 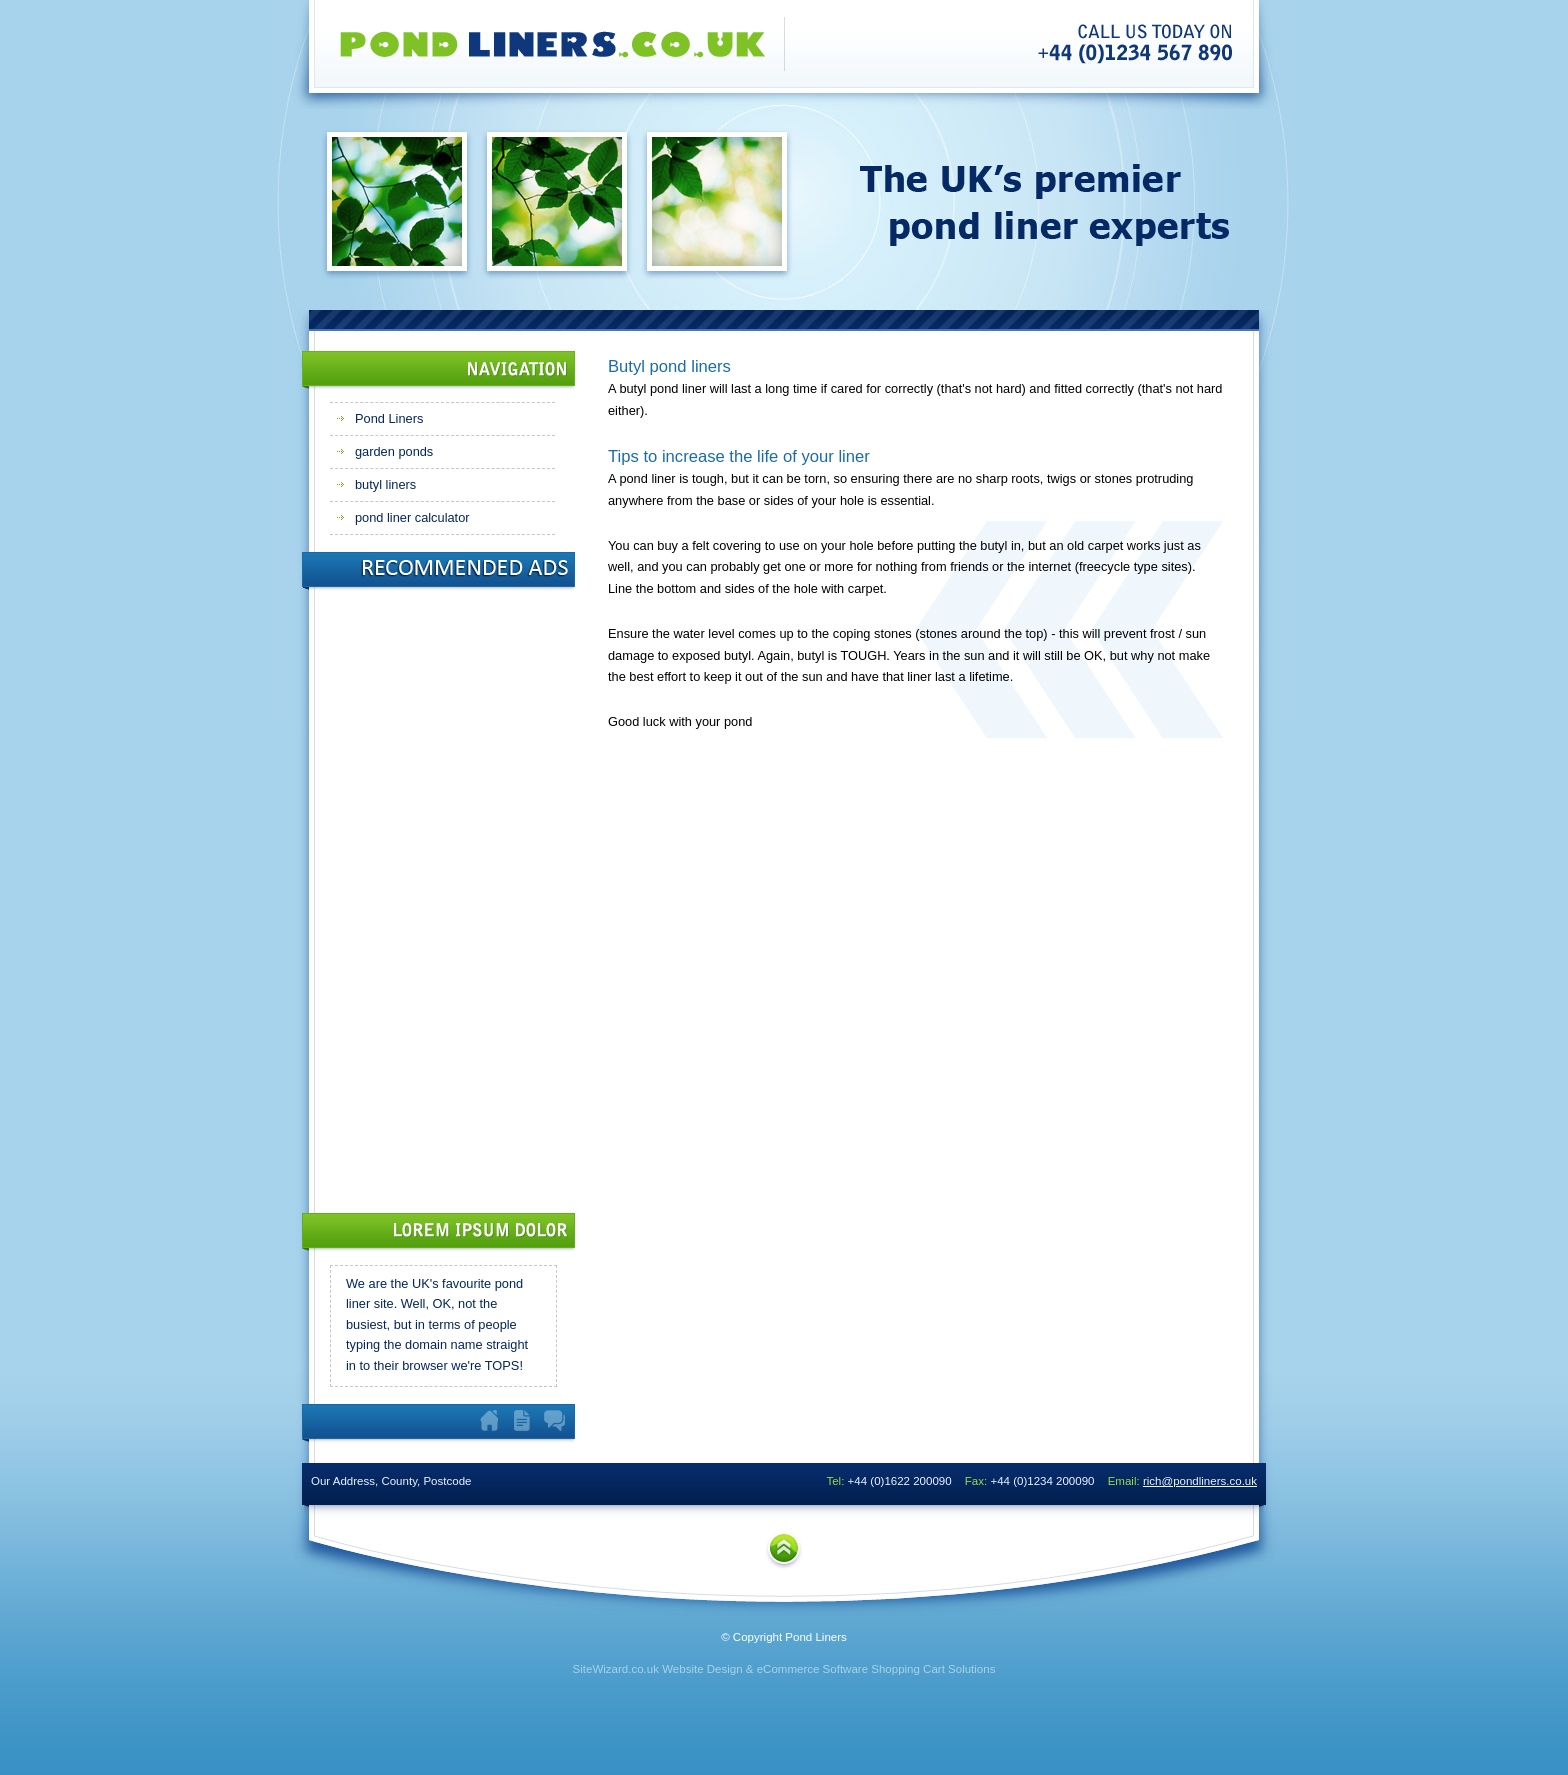 What do you see at coordinates (412, 517) in the screenshot?
I see `pond liner calculator` at bounding box center [412, 517].